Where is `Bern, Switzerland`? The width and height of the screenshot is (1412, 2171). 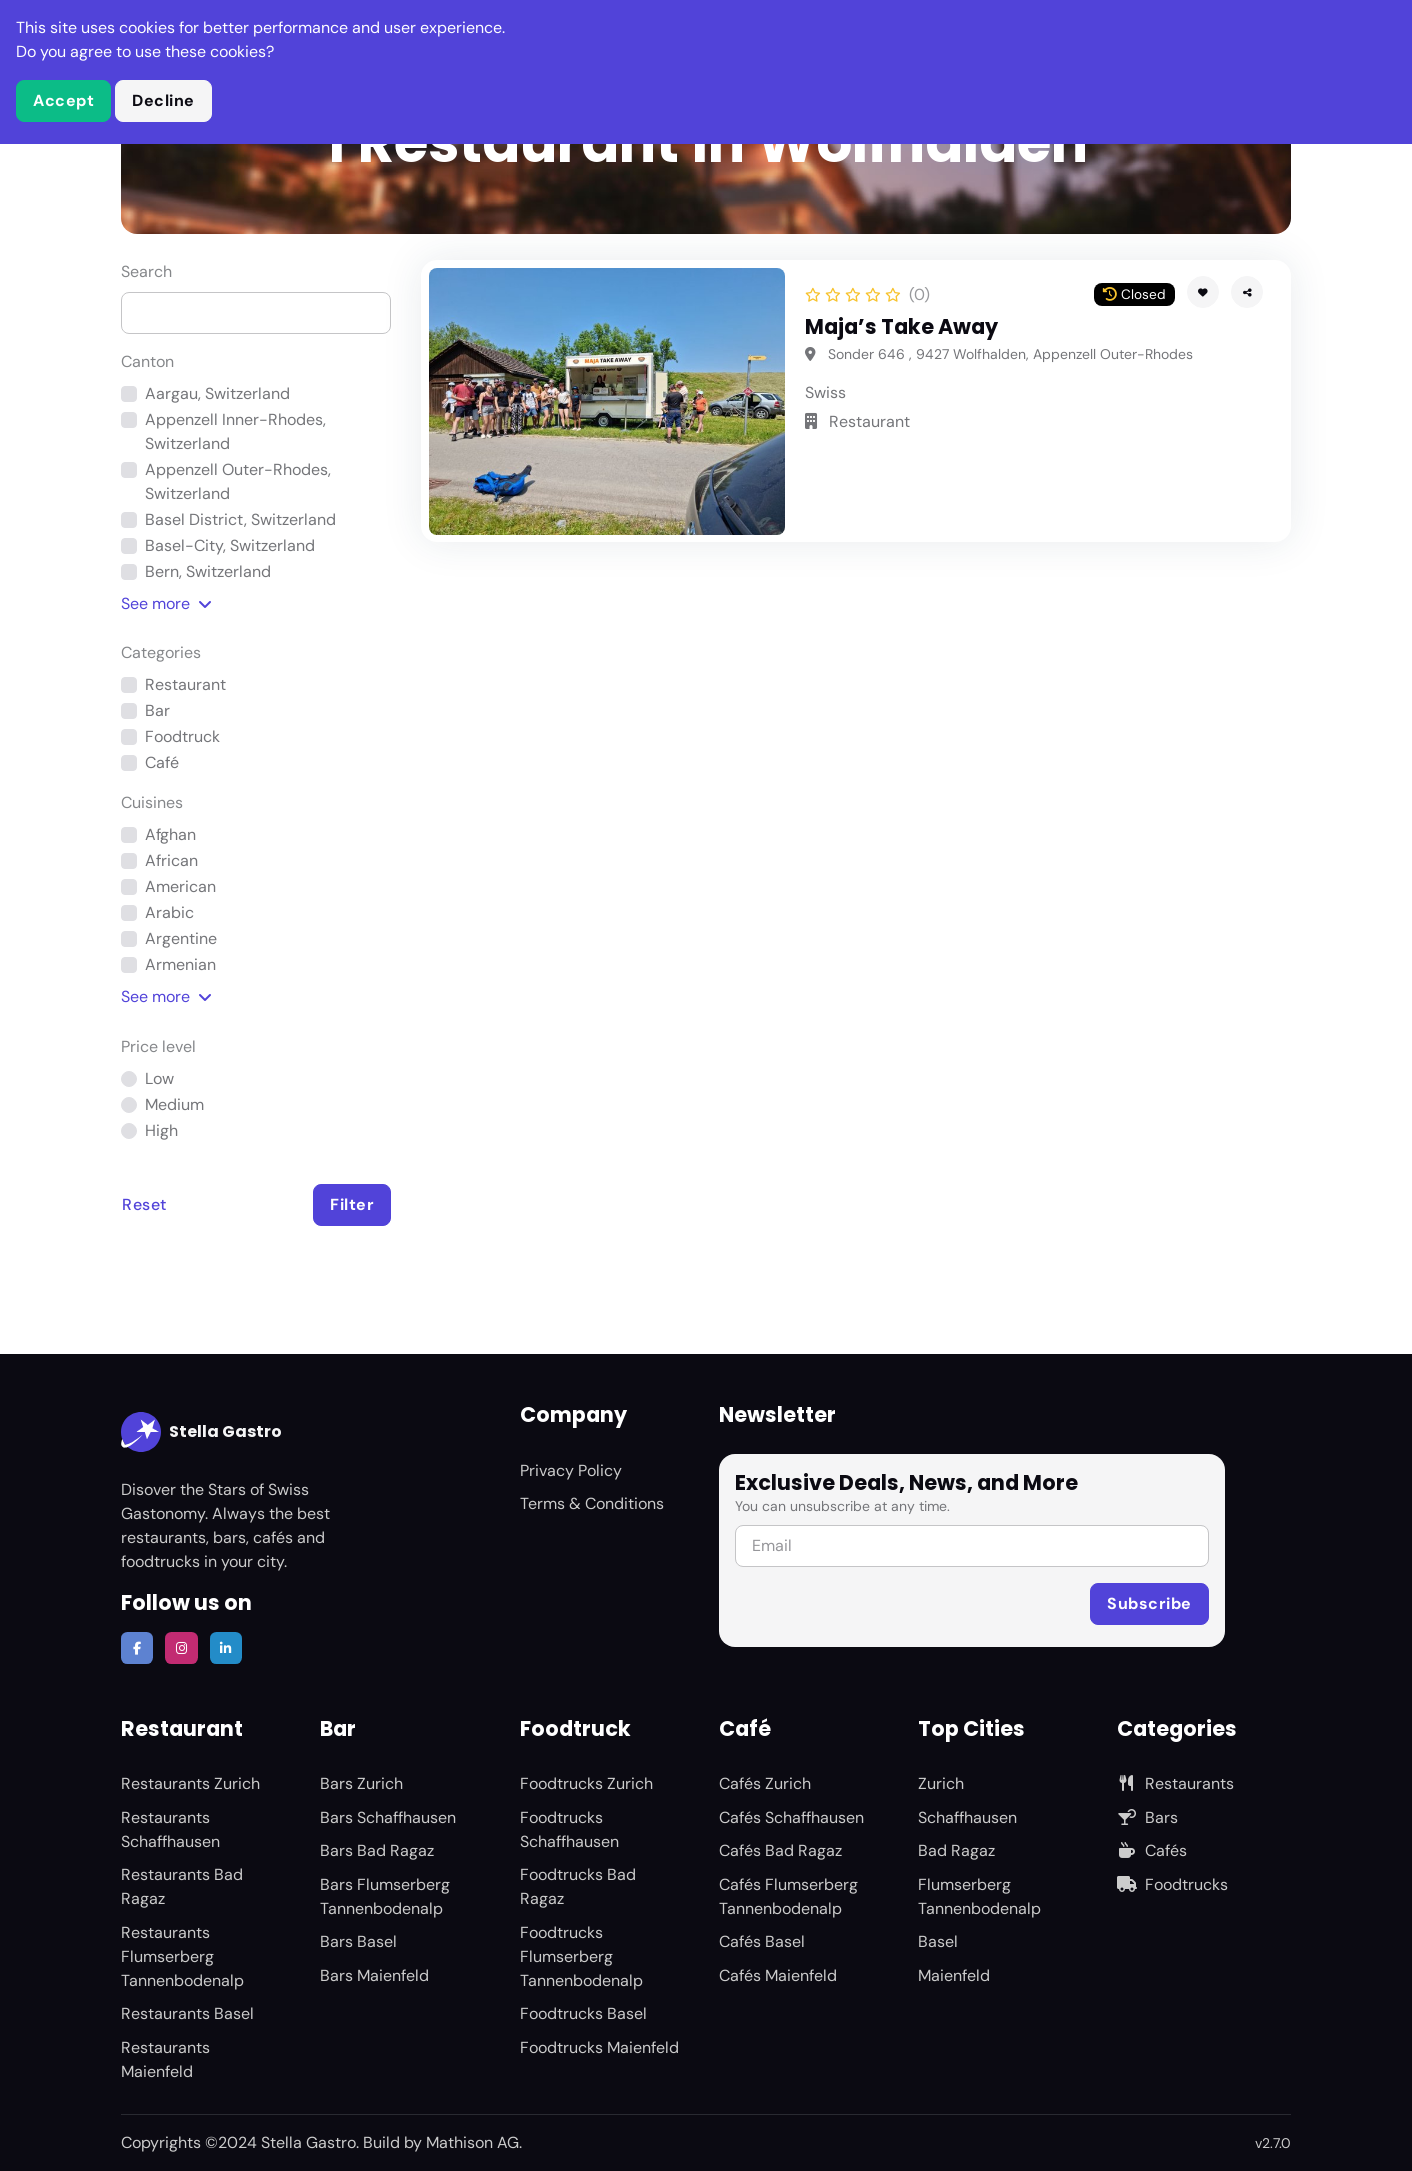 Bern, Switzerland is located at coordinates (208, 571).